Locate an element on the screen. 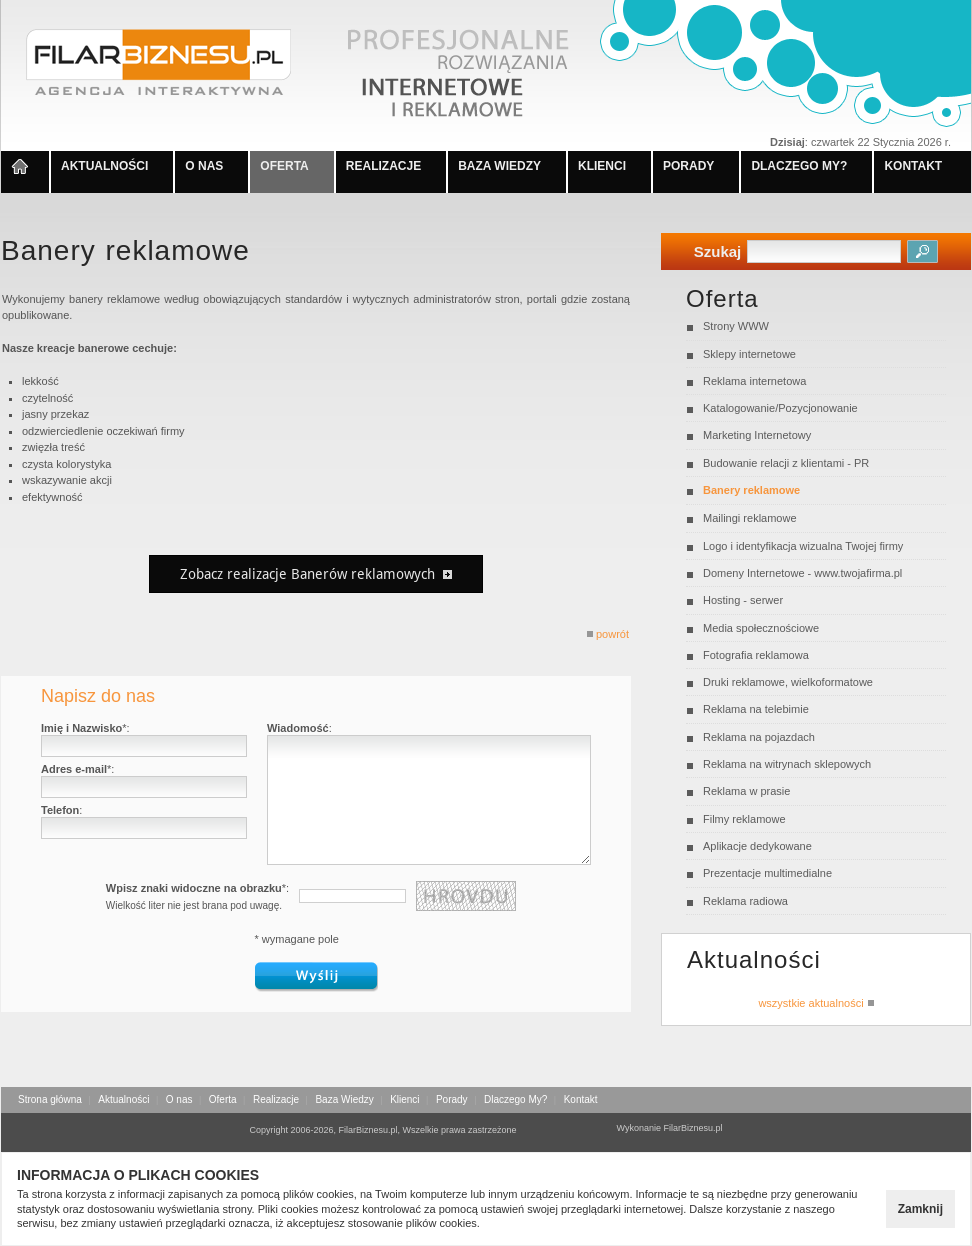 The width and height of the screenshot is (972, 1246). Kontakt is located at coordinates (581, 1099).